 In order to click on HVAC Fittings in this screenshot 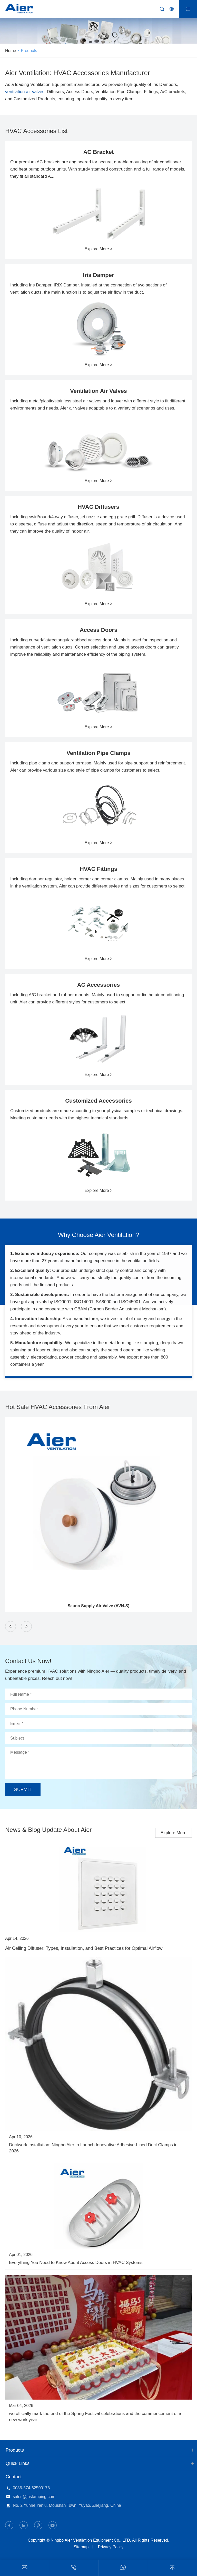, I will do `click(98, 870)`.